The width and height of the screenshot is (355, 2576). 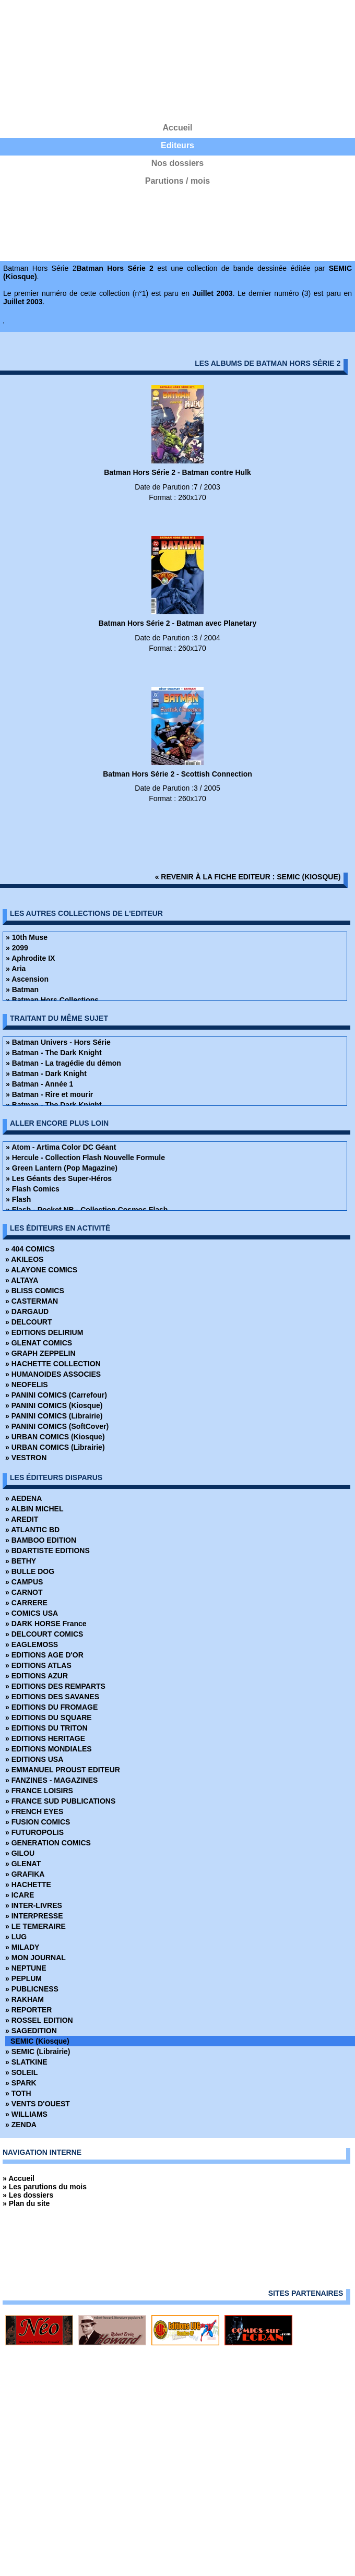 I want to click on » EDITIONS AGE D'OR, so click(x=44, y=1655).